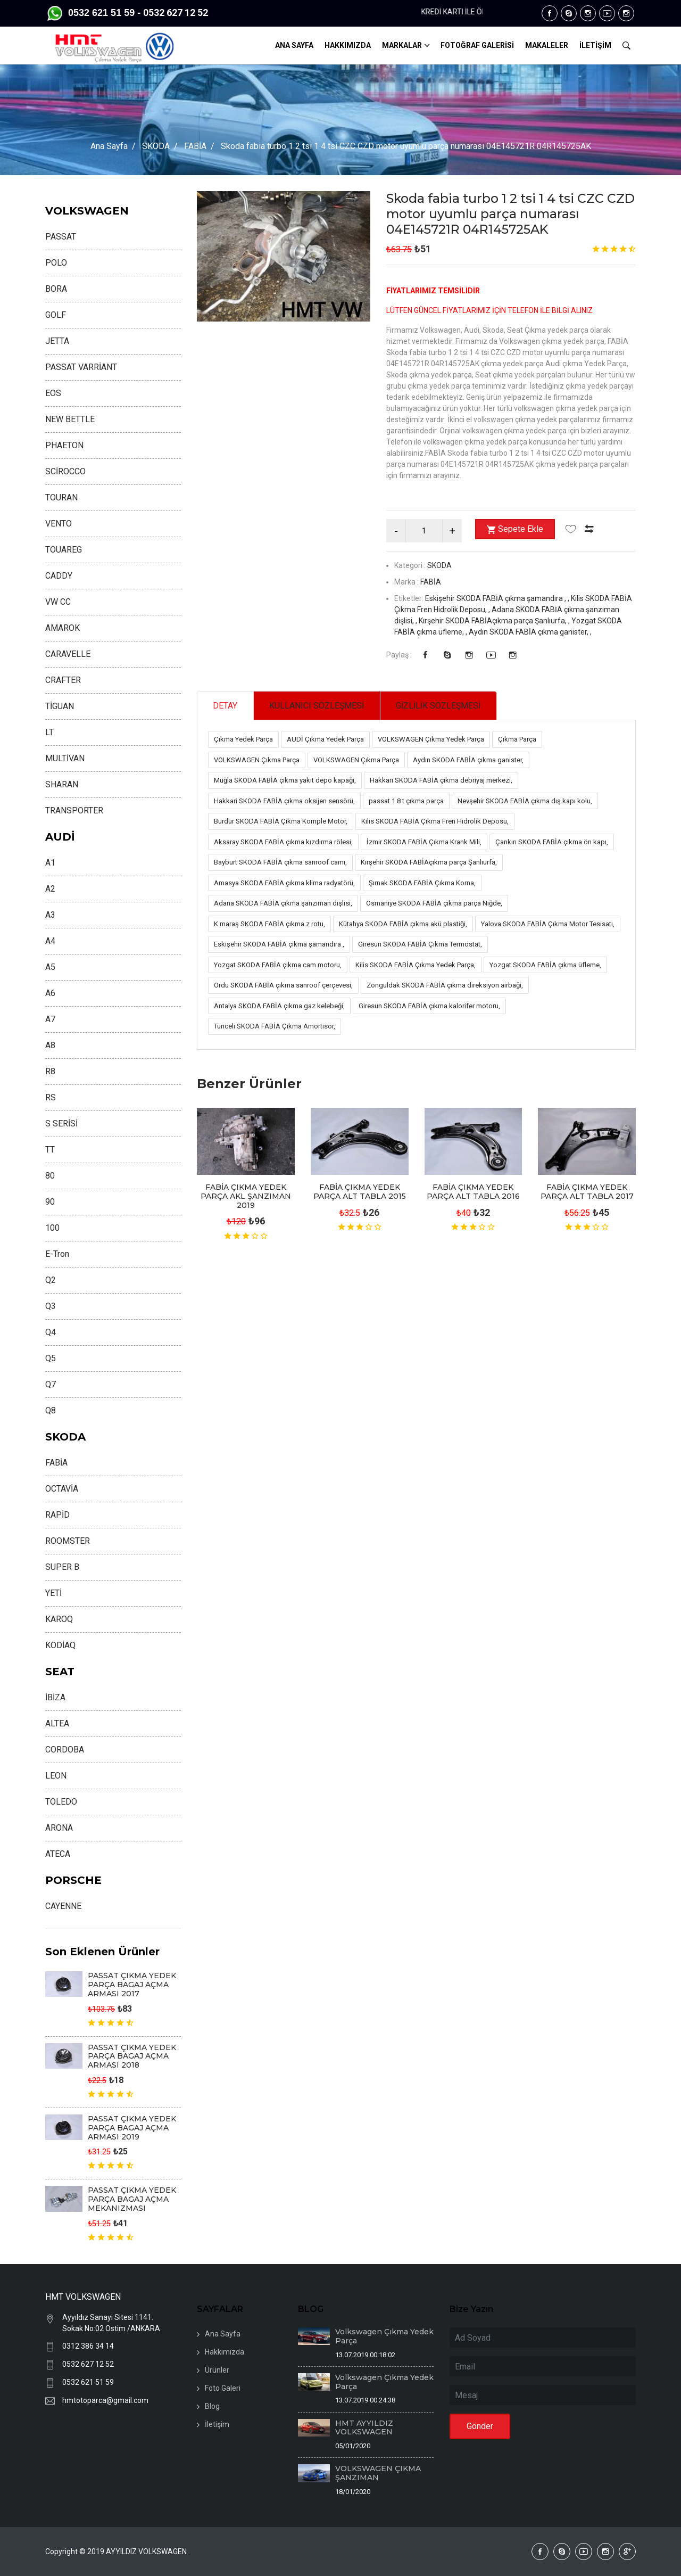  What do you see at coordinates (422, 883) in the screenshot?
I see `Şırnak SKODA FABİA Çıkma Korna,` at bounding box center [422, 883].